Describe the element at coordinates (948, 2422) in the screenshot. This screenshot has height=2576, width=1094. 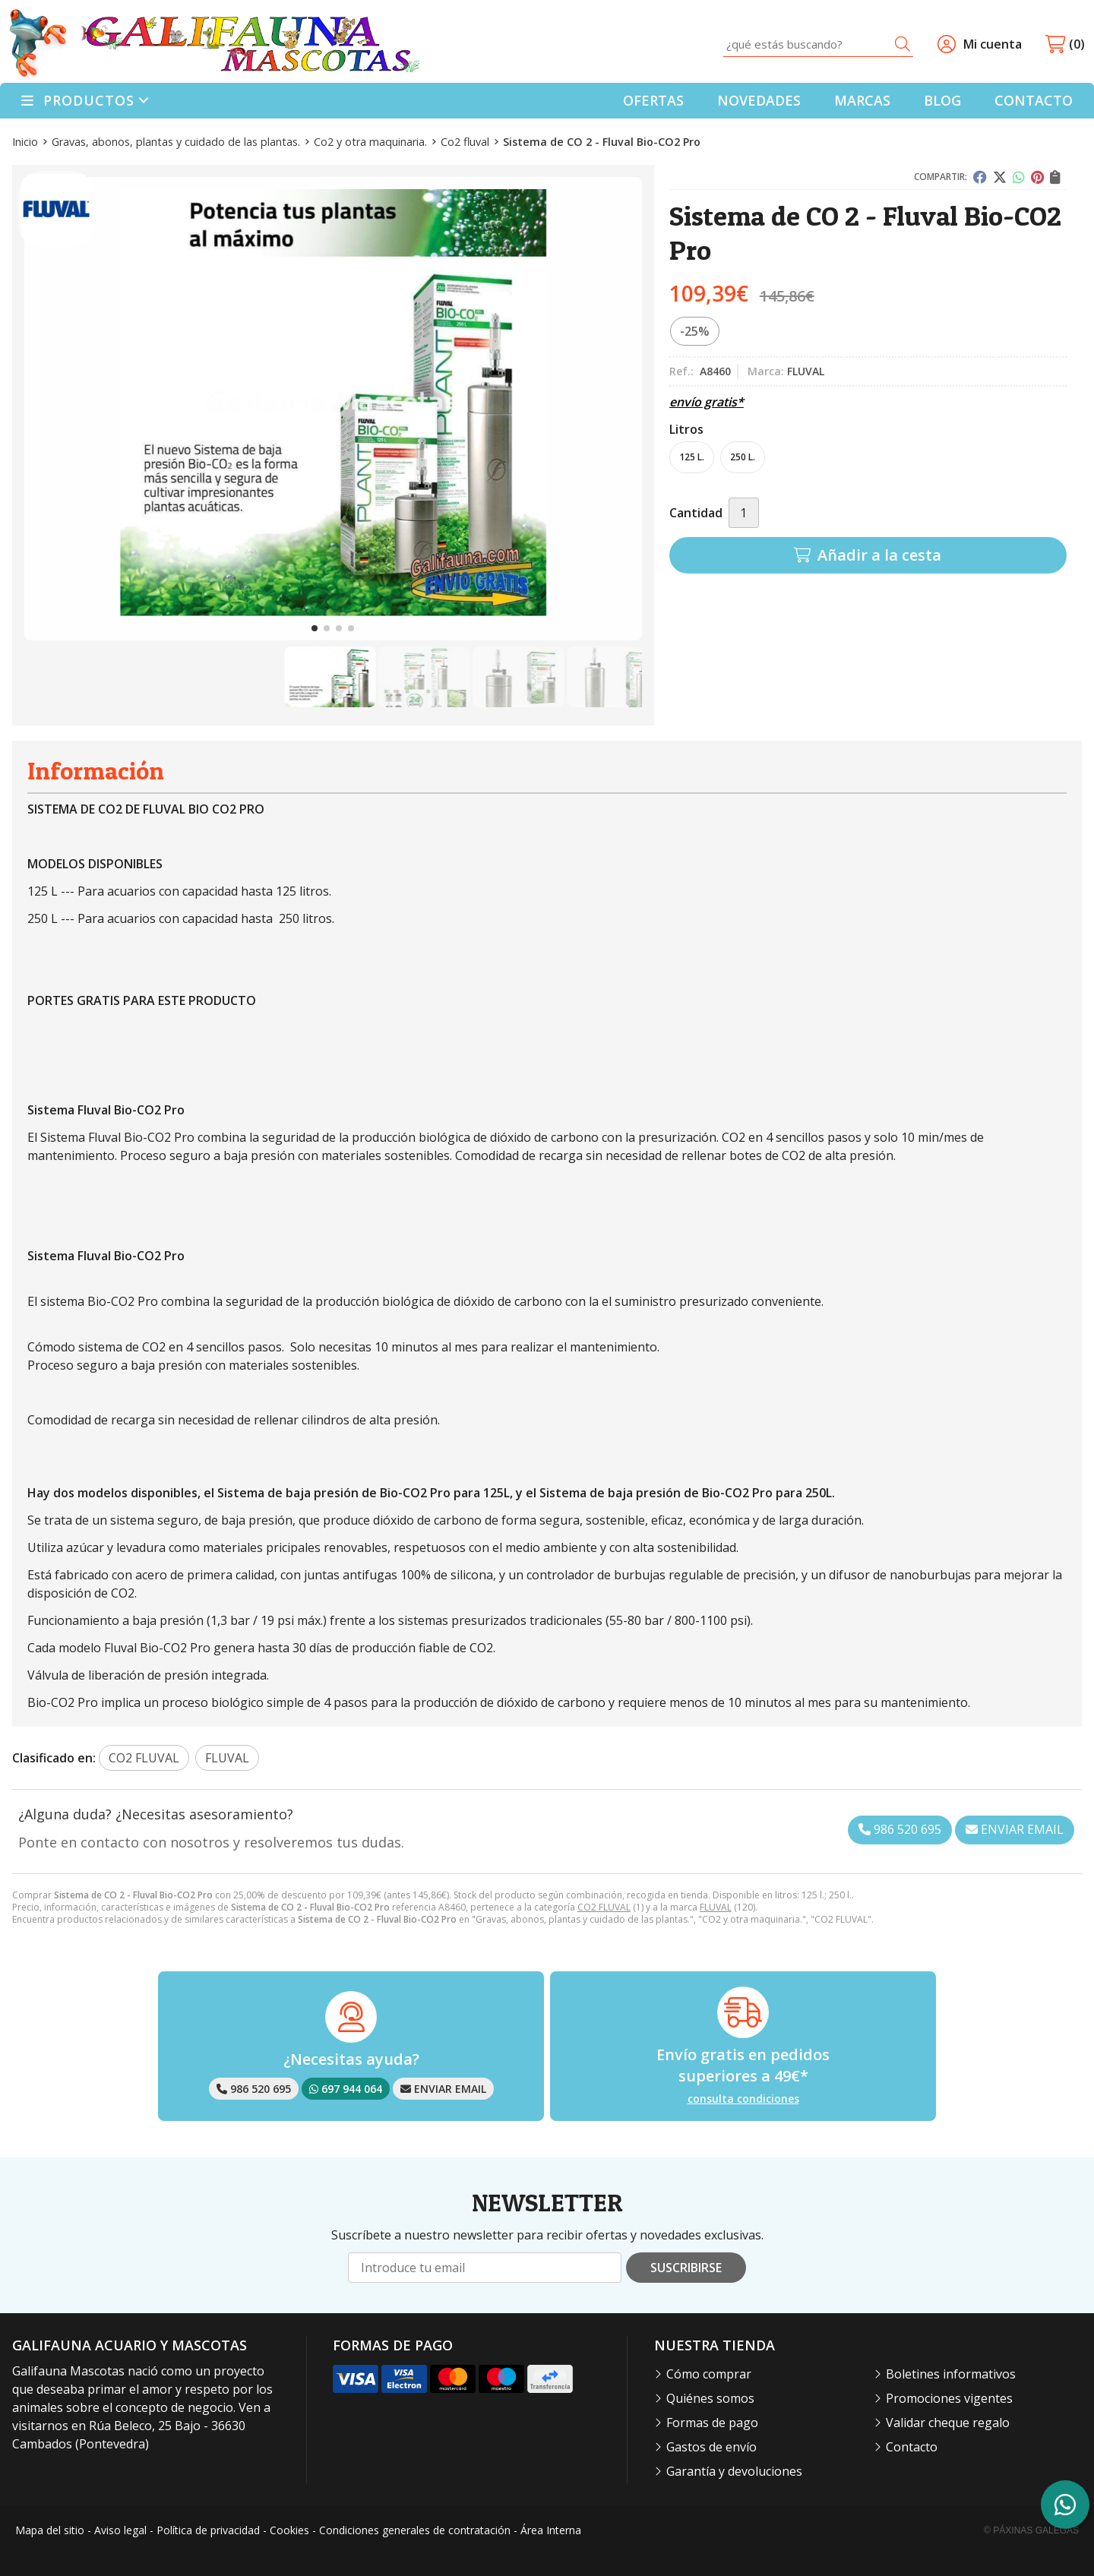
I see `Validar cheque regalo` at that location.